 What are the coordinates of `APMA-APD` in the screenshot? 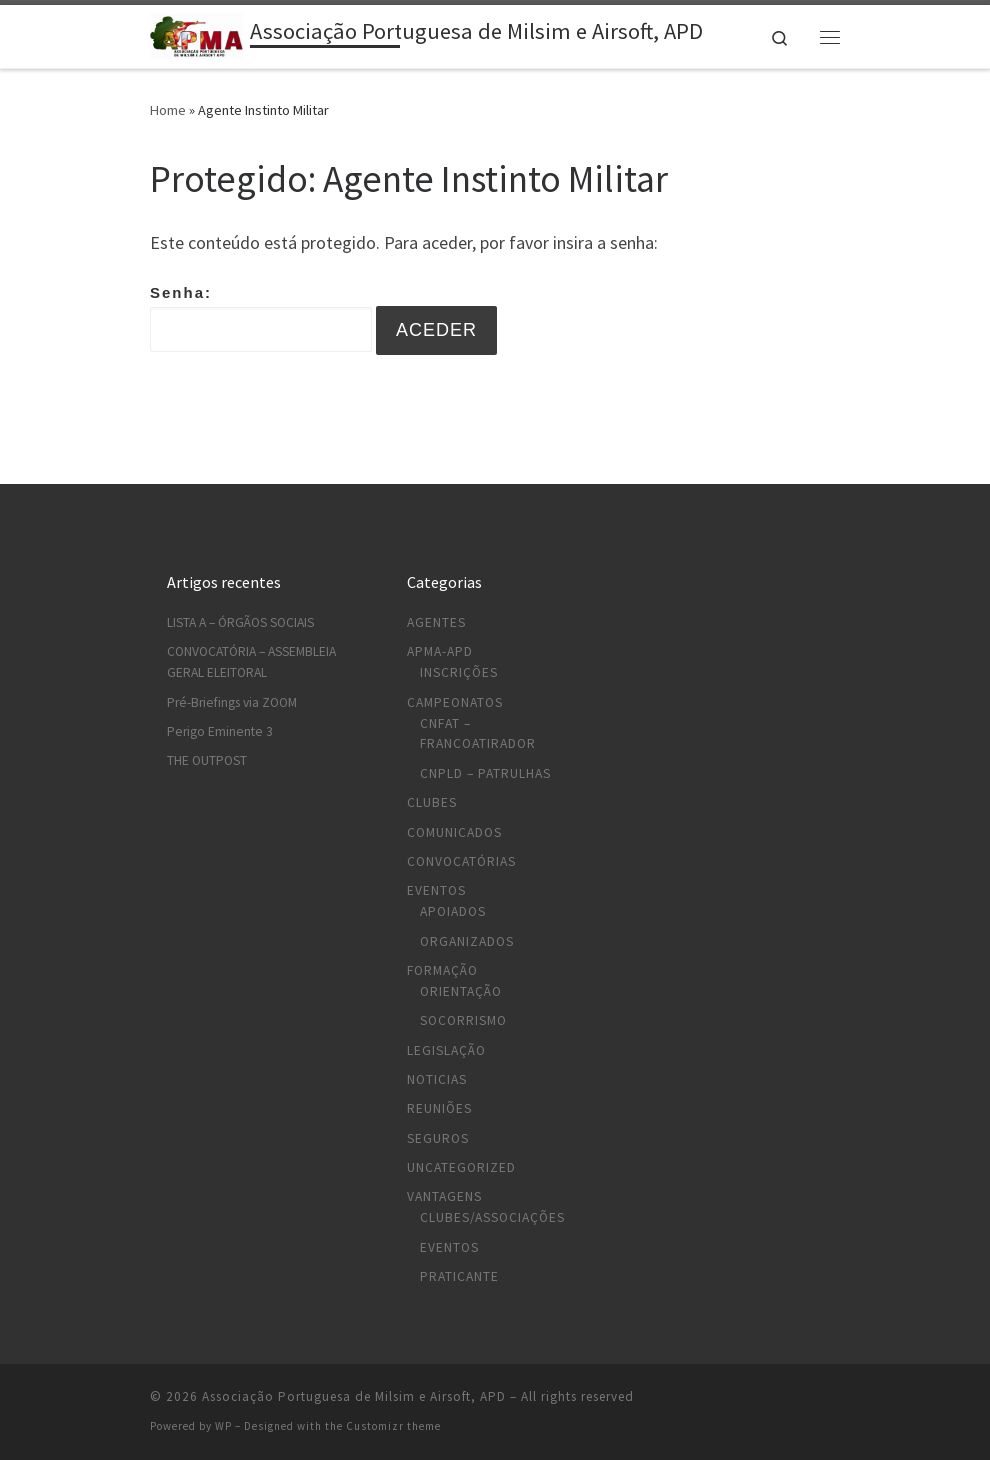 It's located at (440, 651).